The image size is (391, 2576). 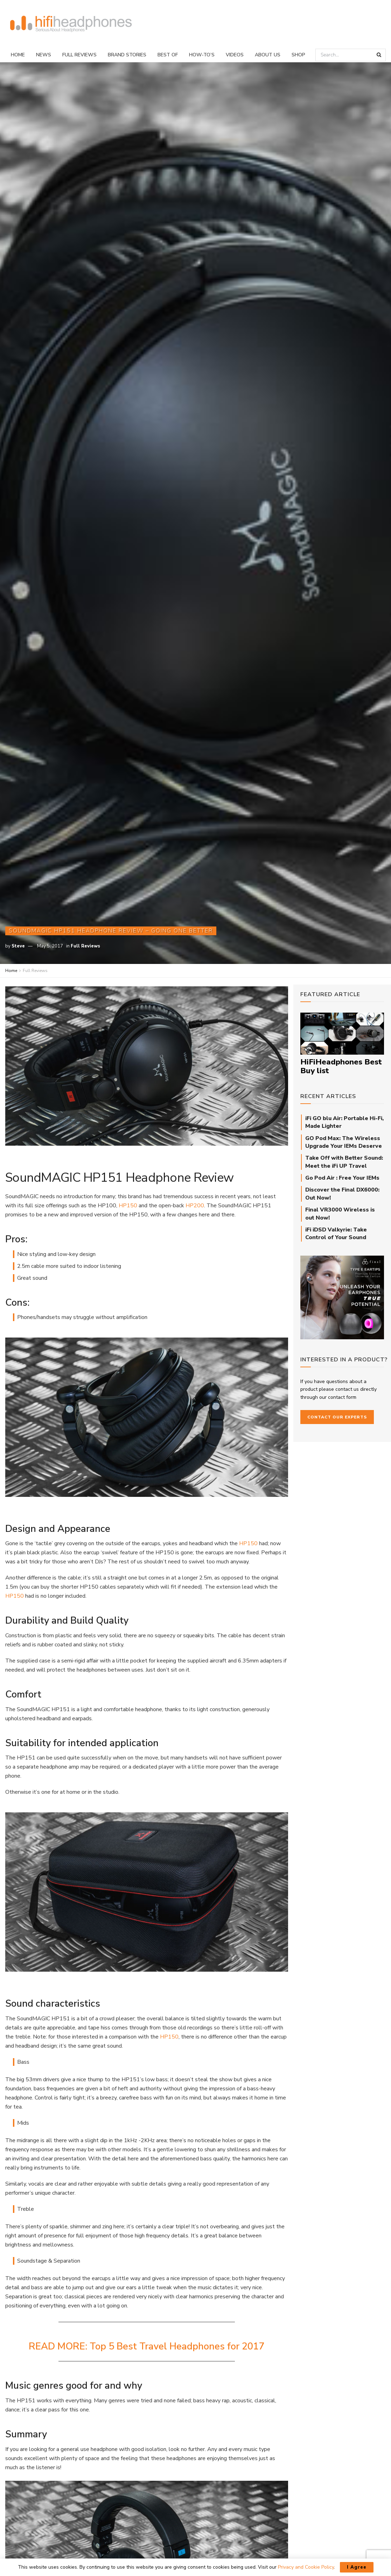 What do you see at coordinates (168, 54) in the screenshot?
I see `Best Of` at bounding box center [168, 54].